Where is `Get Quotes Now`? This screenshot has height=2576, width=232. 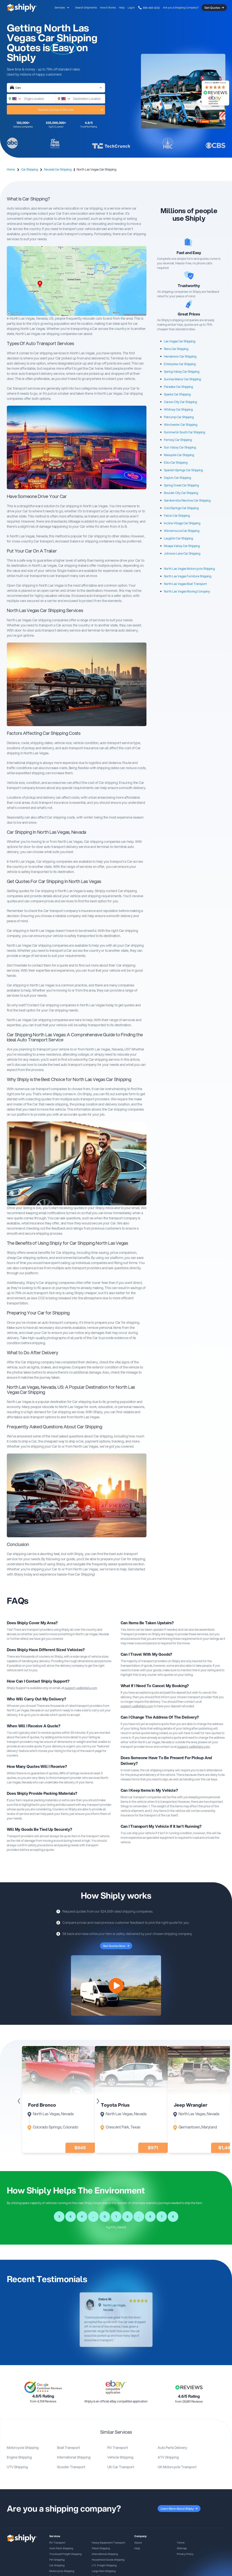 Get Quotes Now is located at coordinates (116, 1946).